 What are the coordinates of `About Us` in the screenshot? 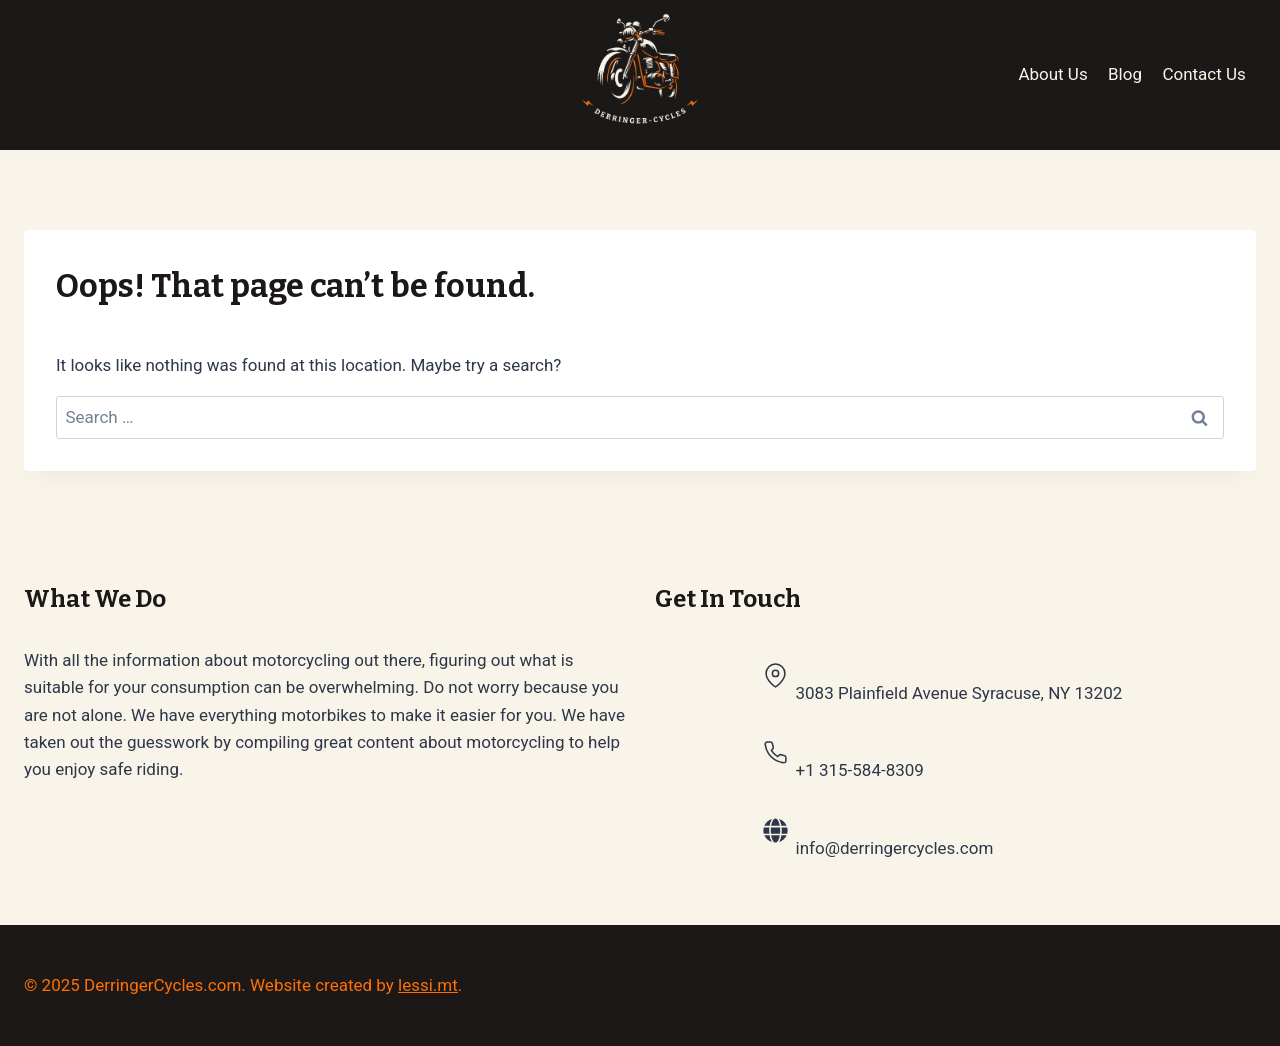 It's located at (1052, 74).